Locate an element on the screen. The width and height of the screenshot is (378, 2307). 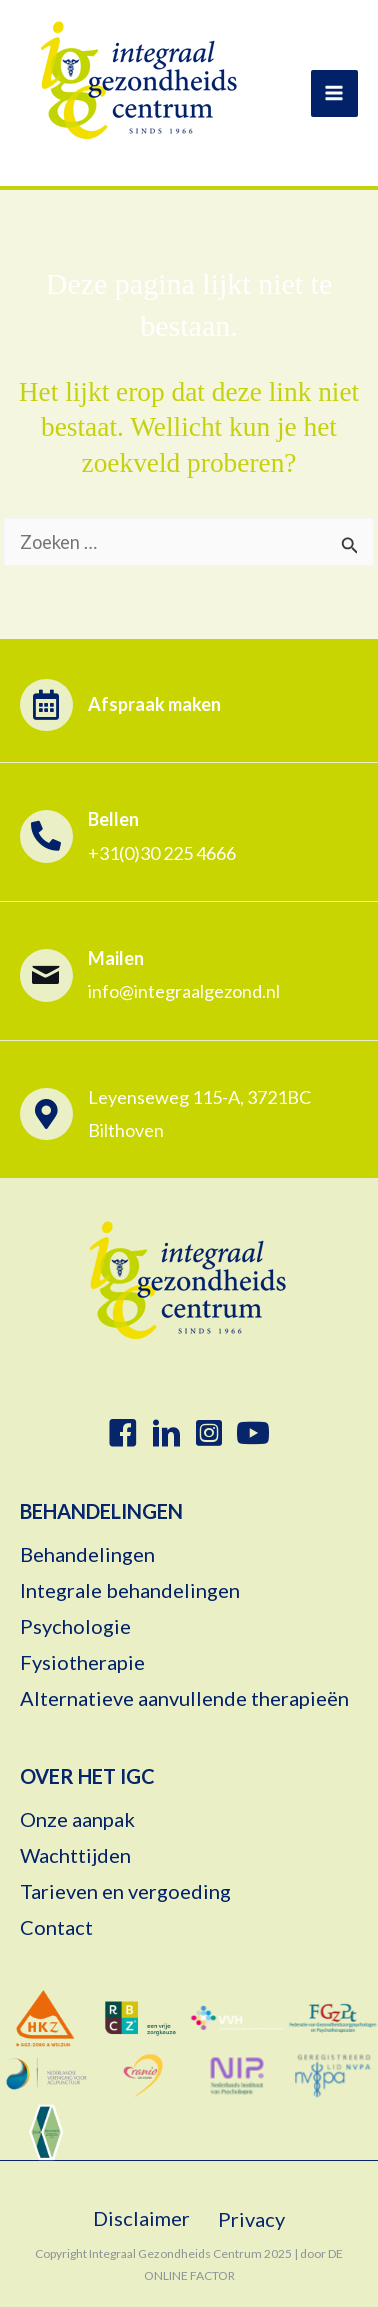
Integrale behandelingen is located at coordinates (134, 1591).